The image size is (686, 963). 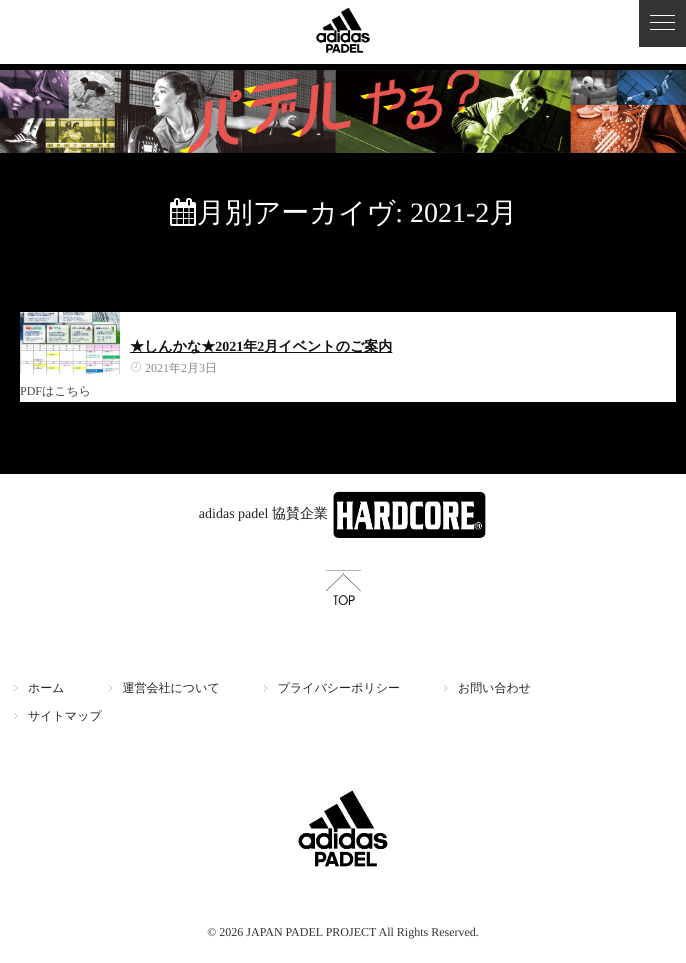 What do you see at coordinates (494, 688) in the screenshot?
I see `お問い合わせ` at bounding box center [494, 688].